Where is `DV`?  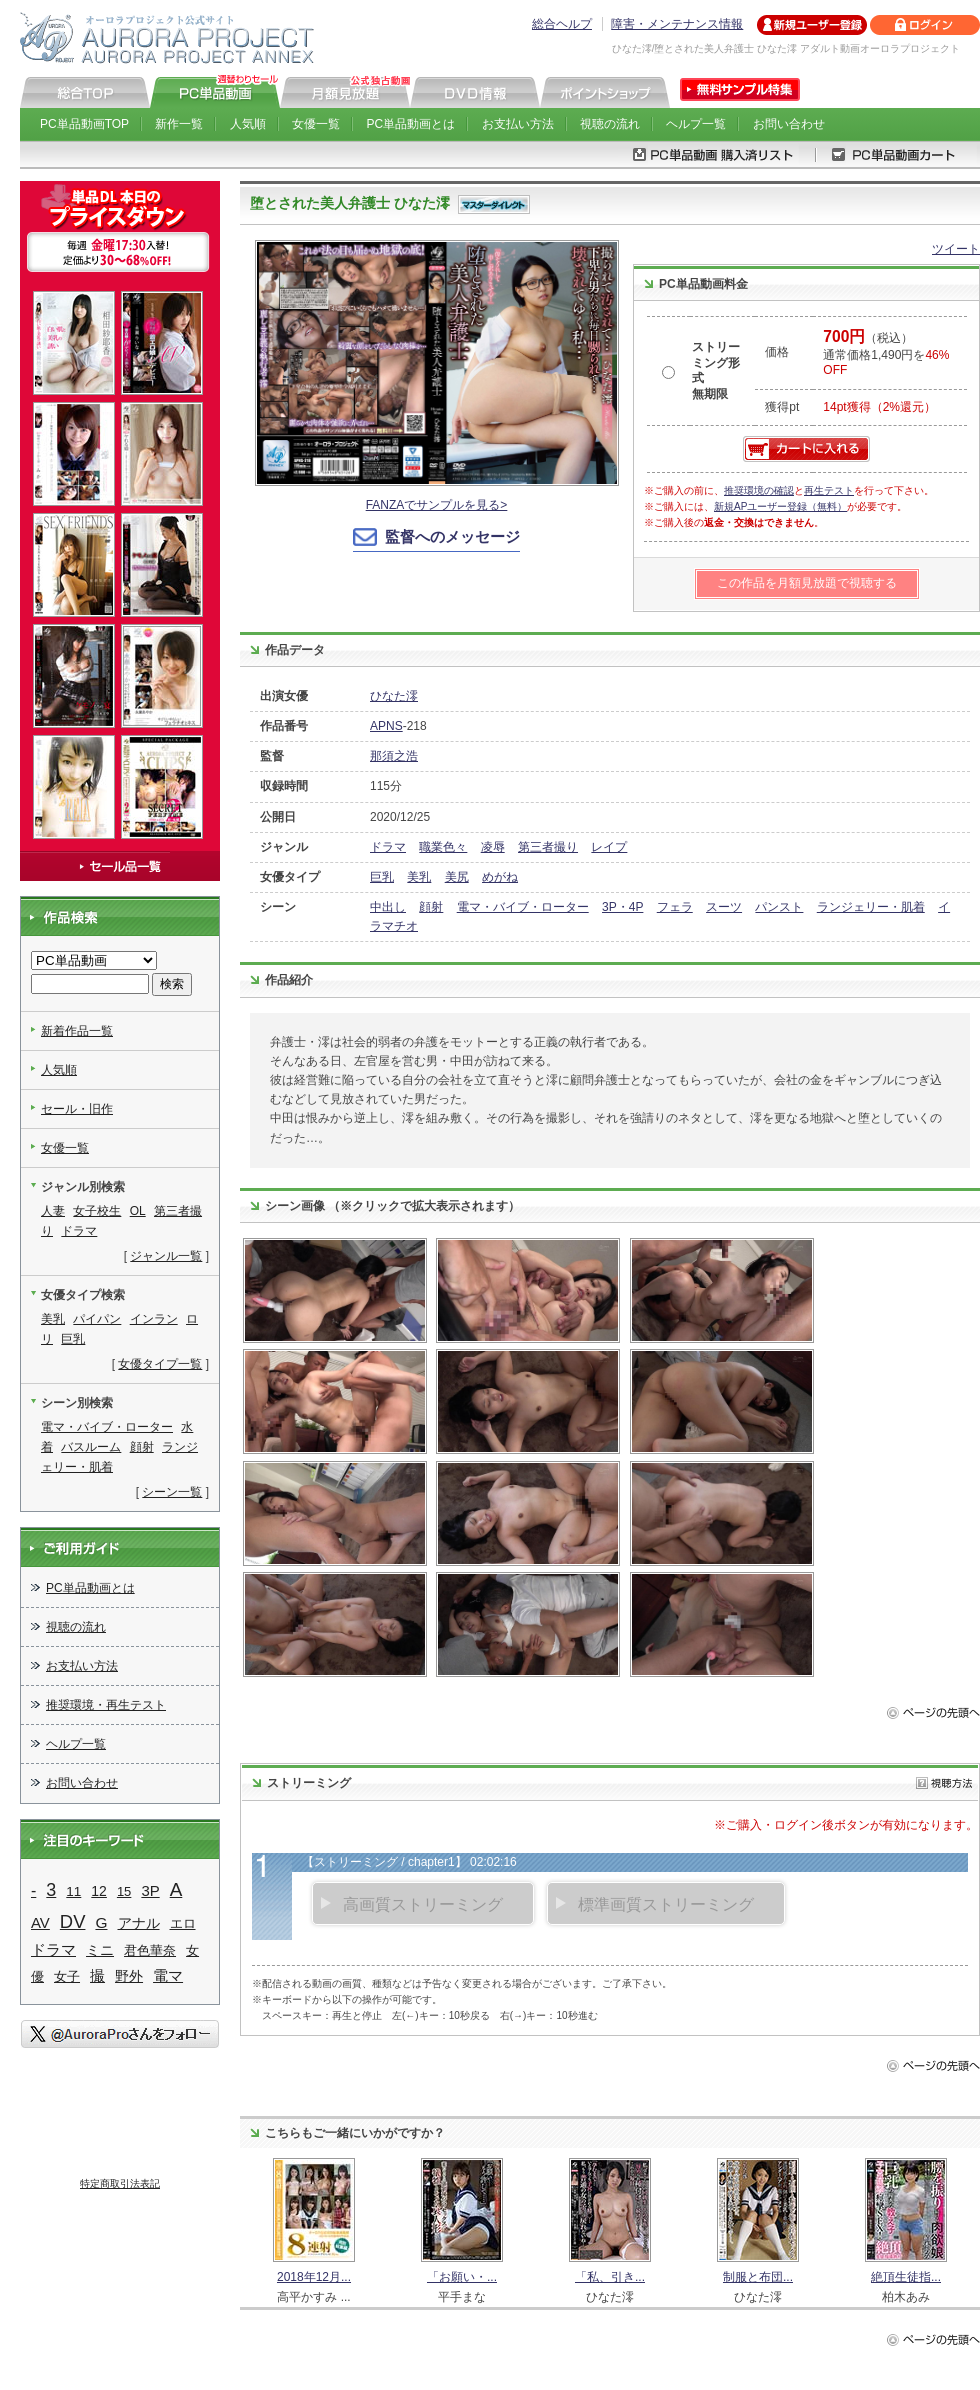 DV is located at coordinates (73, 1921).